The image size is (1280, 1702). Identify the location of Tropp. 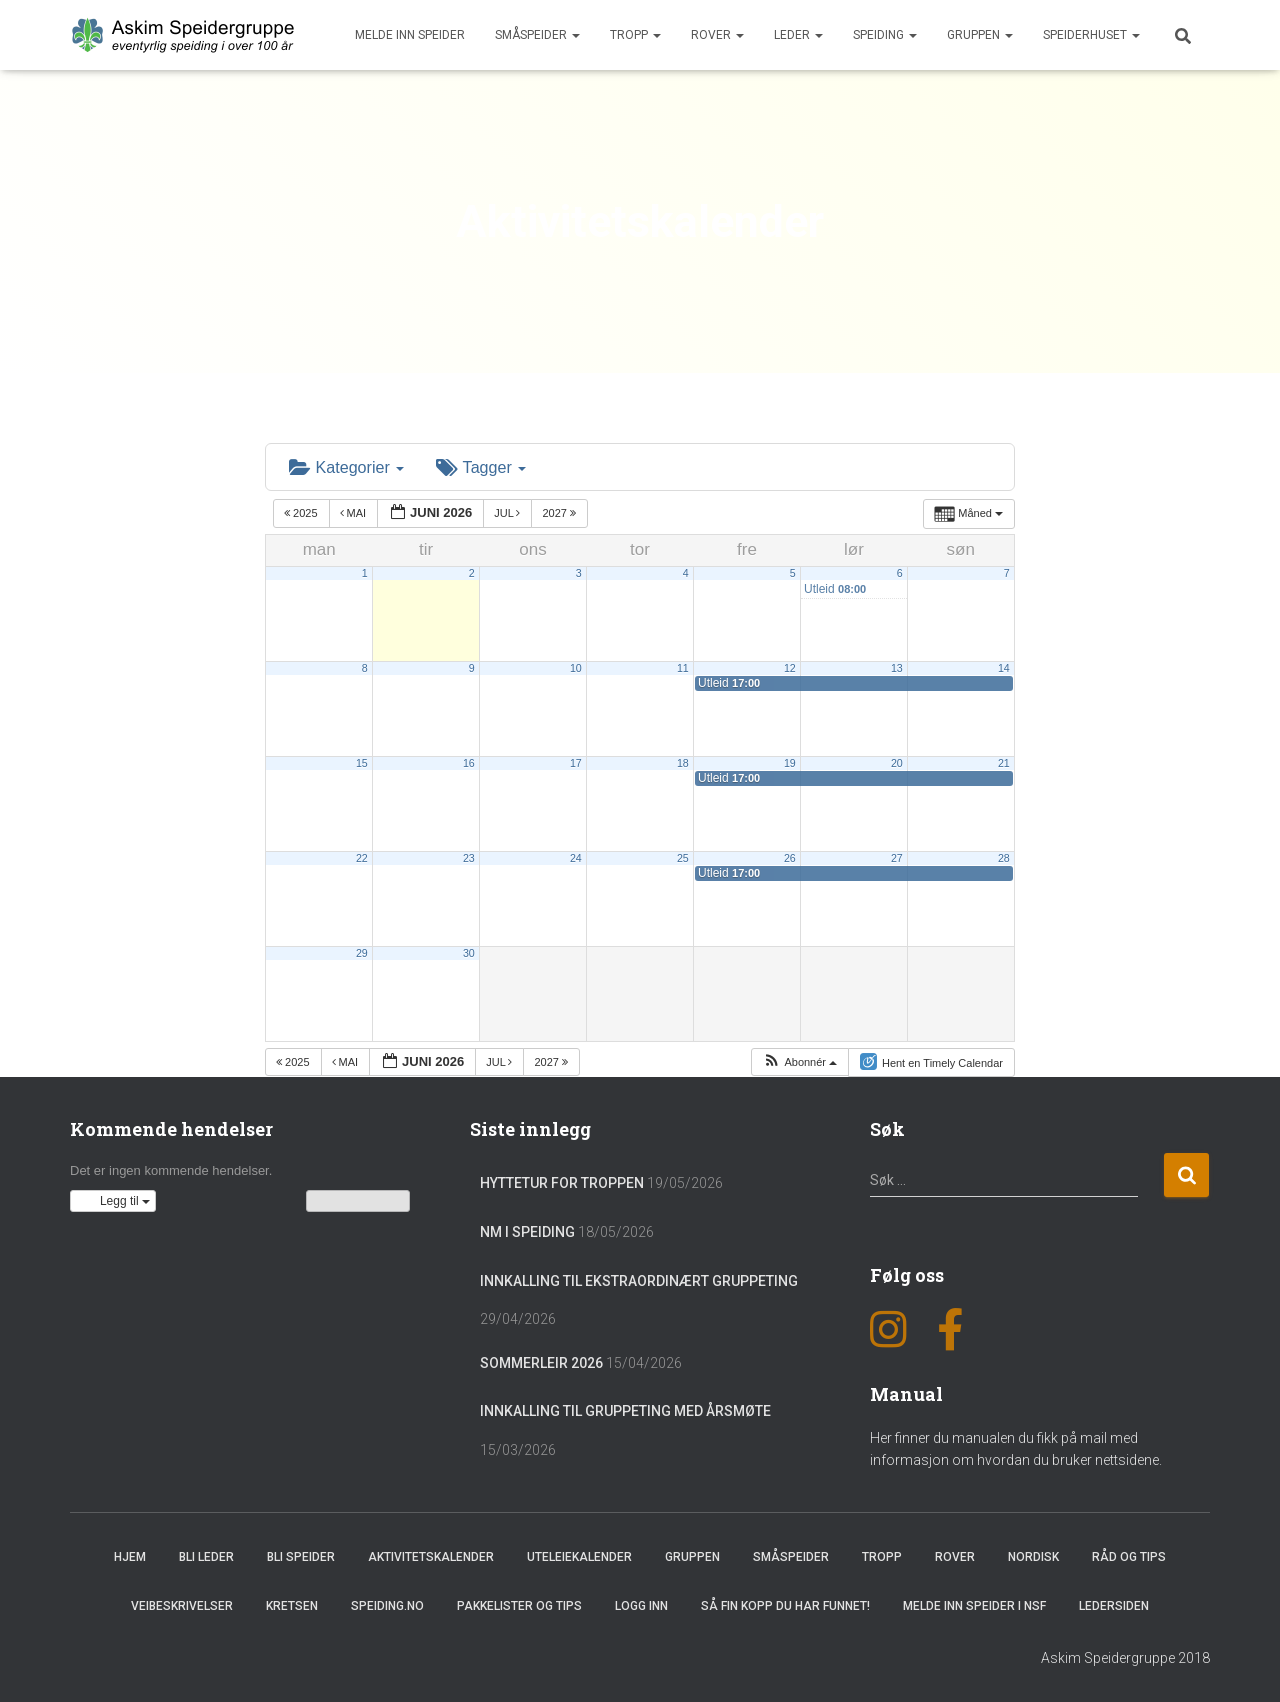
(635, 35).